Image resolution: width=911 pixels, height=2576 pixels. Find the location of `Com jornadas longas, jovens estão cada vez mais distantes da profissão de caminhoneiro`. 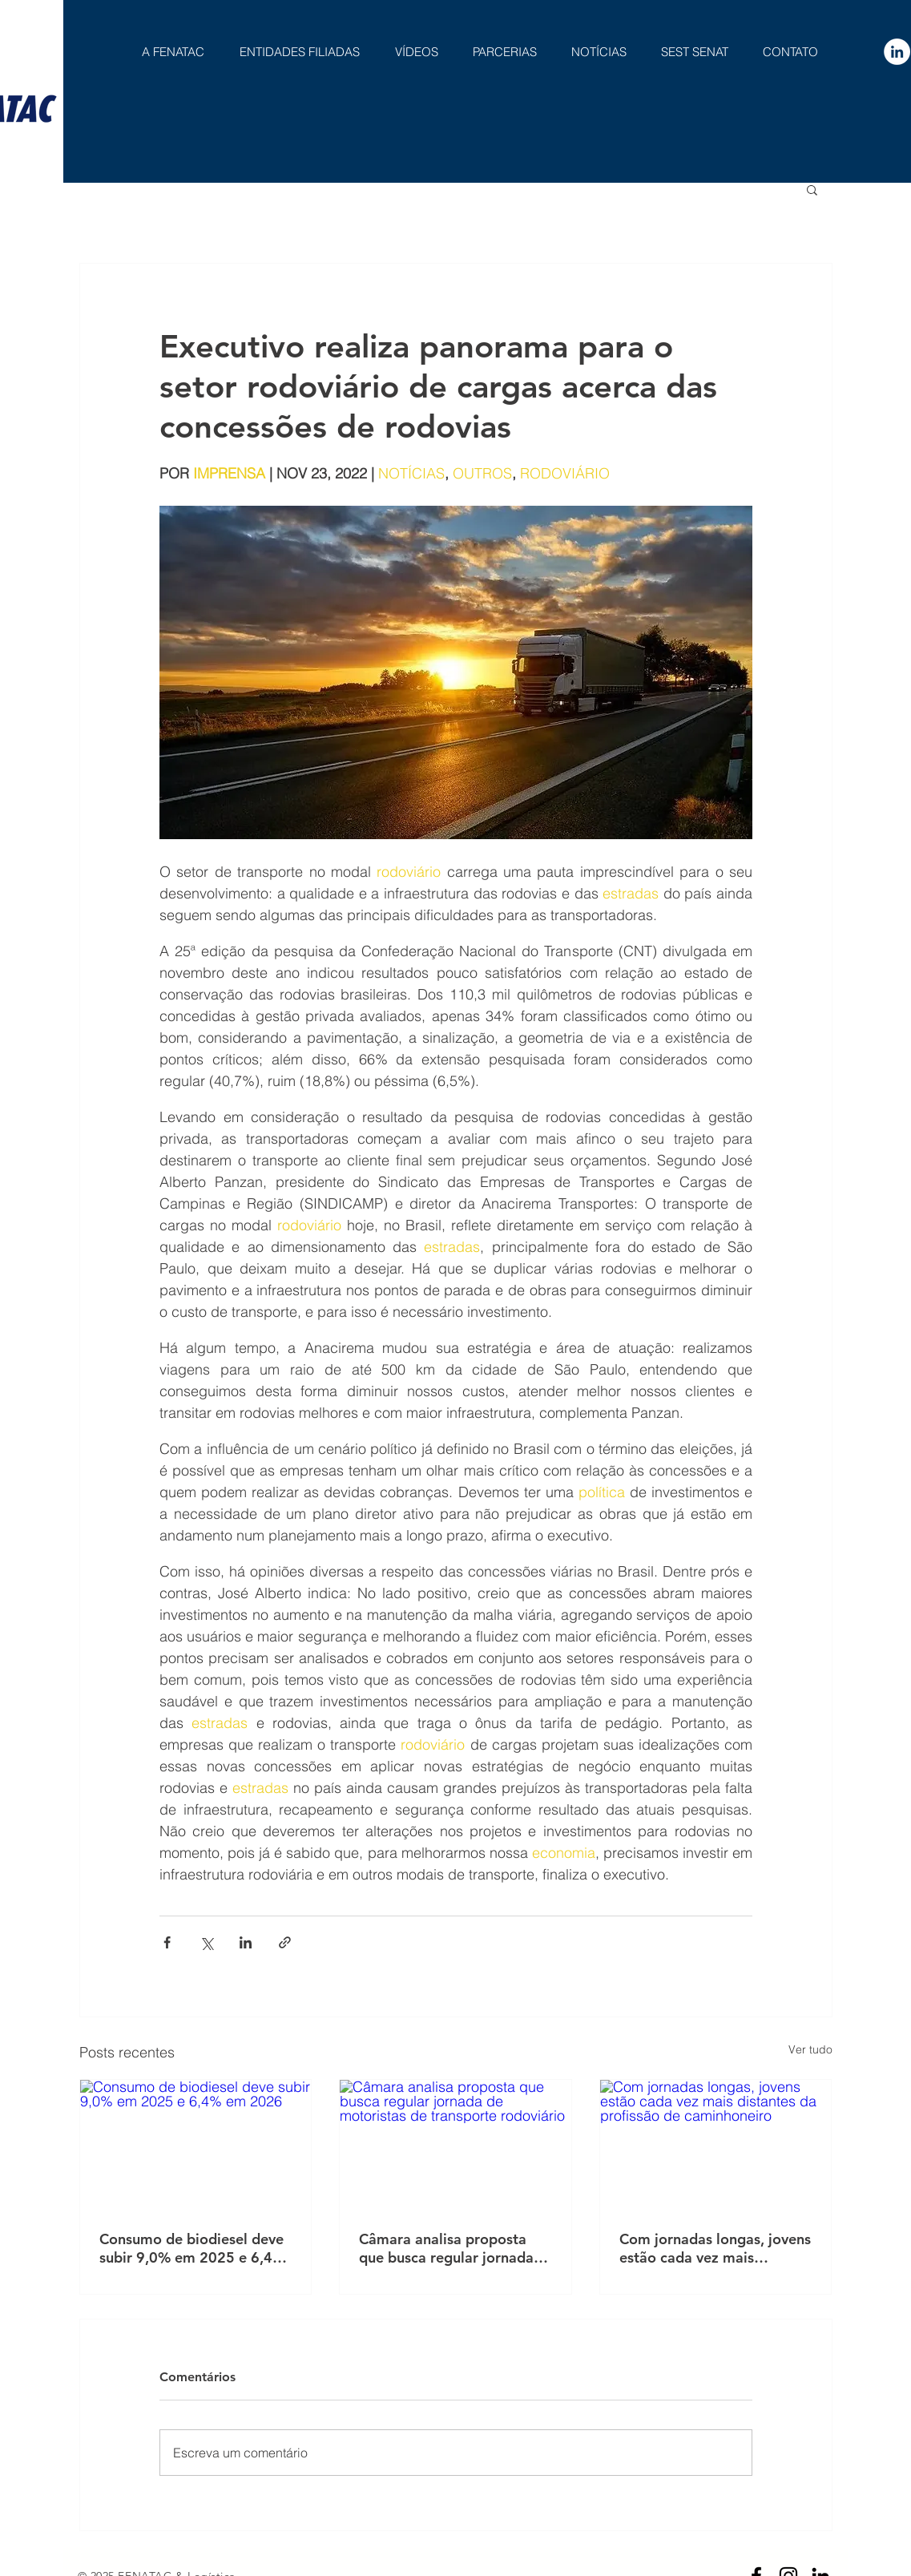

Com jornadas longas, jovens estão cada vez mais distantes da profissão de caminhoneiro is located at coordinates (715, 2248).